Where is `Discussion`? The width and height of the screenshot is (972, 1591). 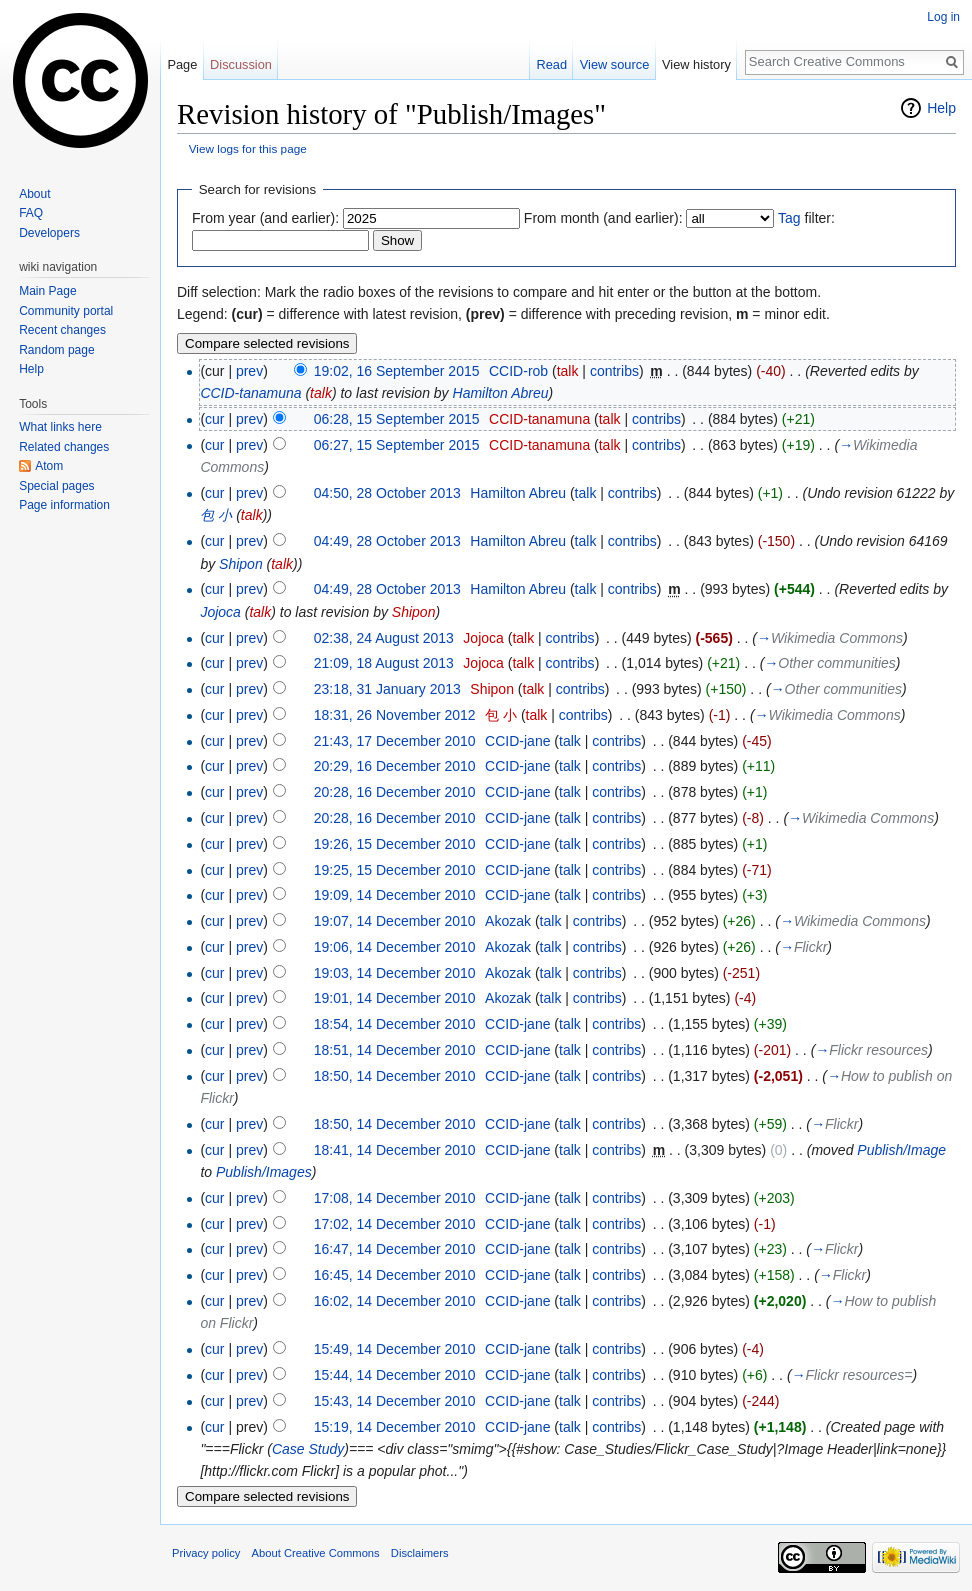 Discussion is located at coordinates (241, 64).